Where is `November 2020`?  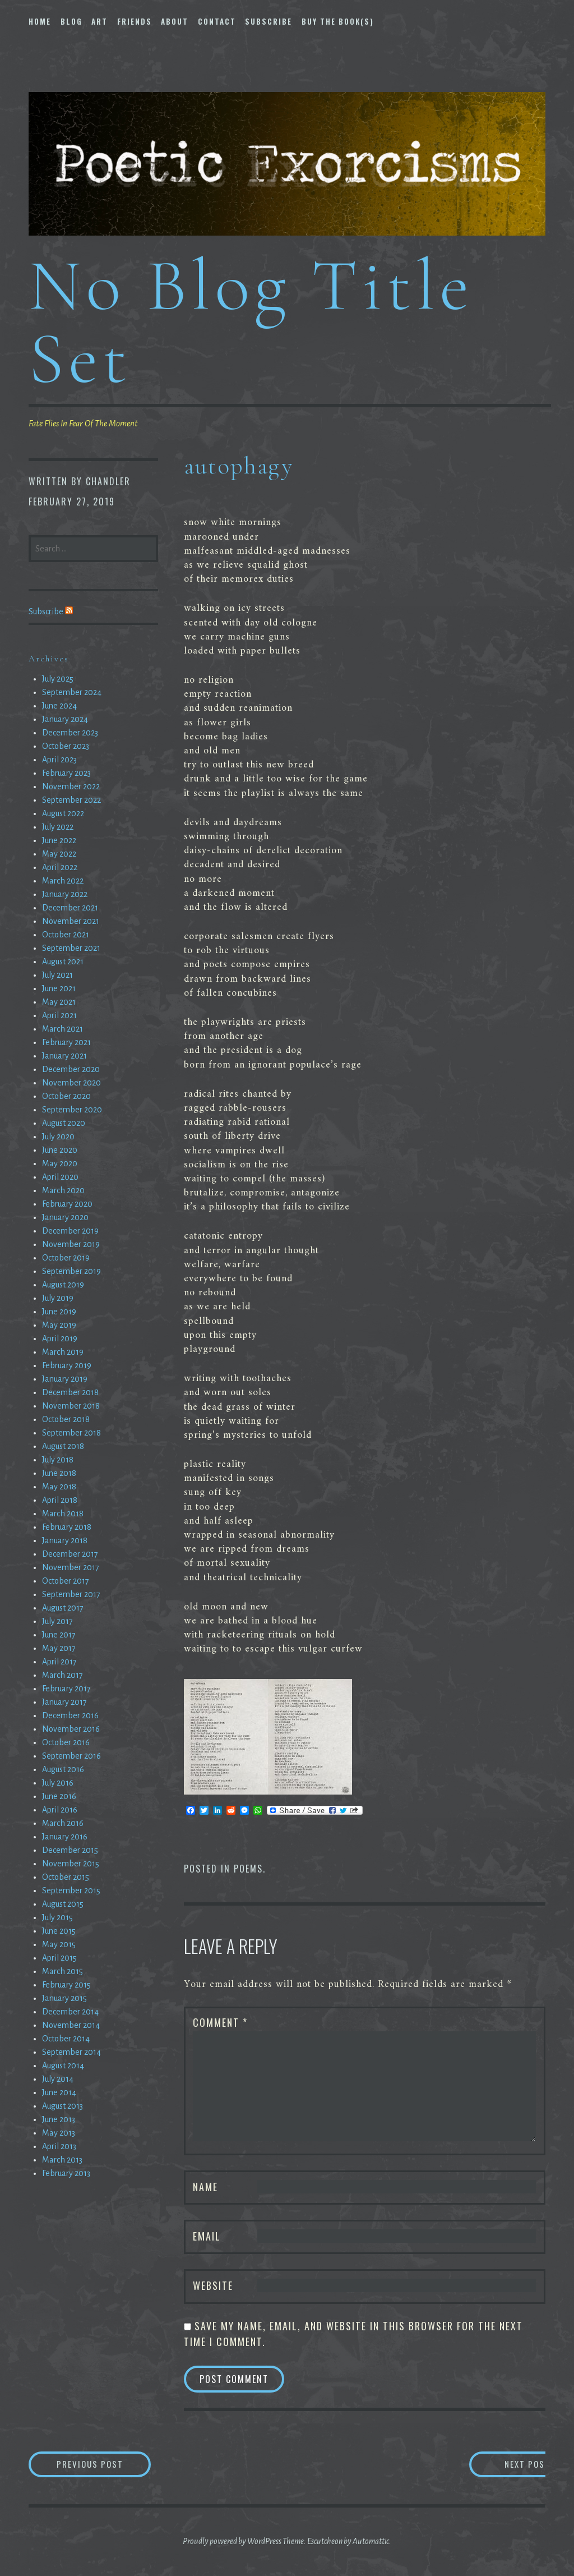 November 2020 is located at coordinates (71, 1082).